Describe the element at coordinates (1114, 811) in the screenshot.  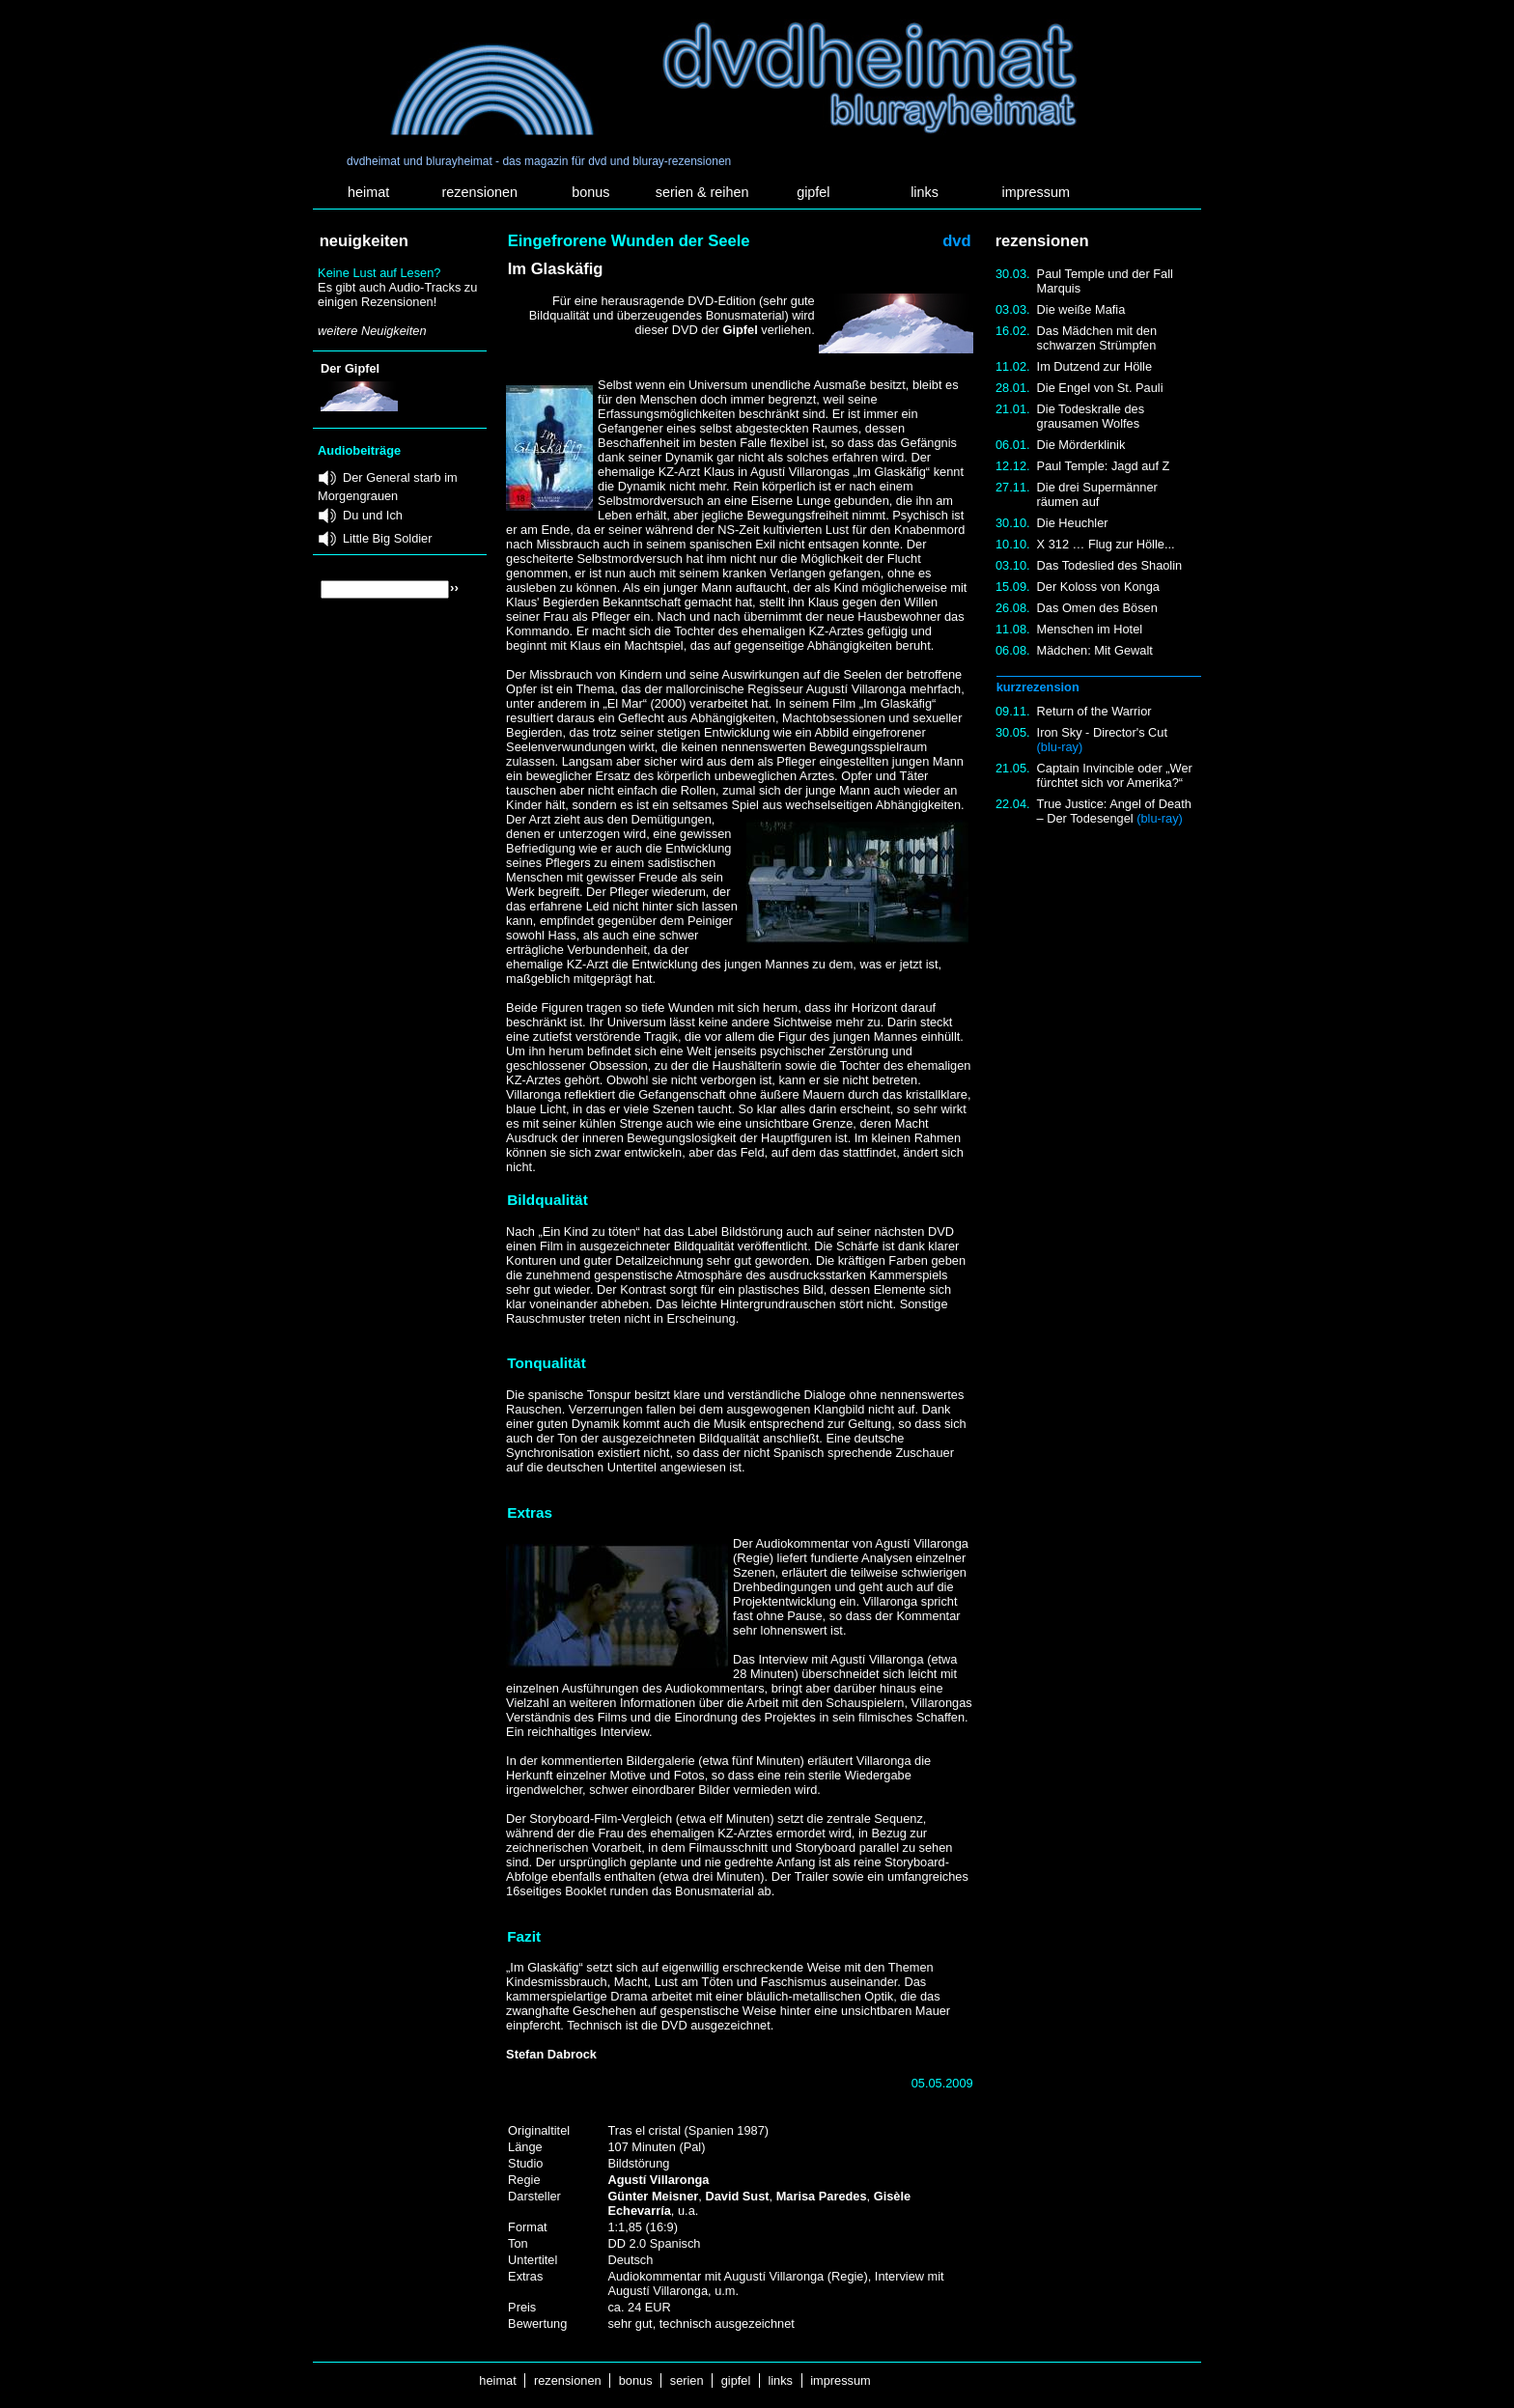
I see `True Justice: Angel of Death – Der Todesengel` at that location.